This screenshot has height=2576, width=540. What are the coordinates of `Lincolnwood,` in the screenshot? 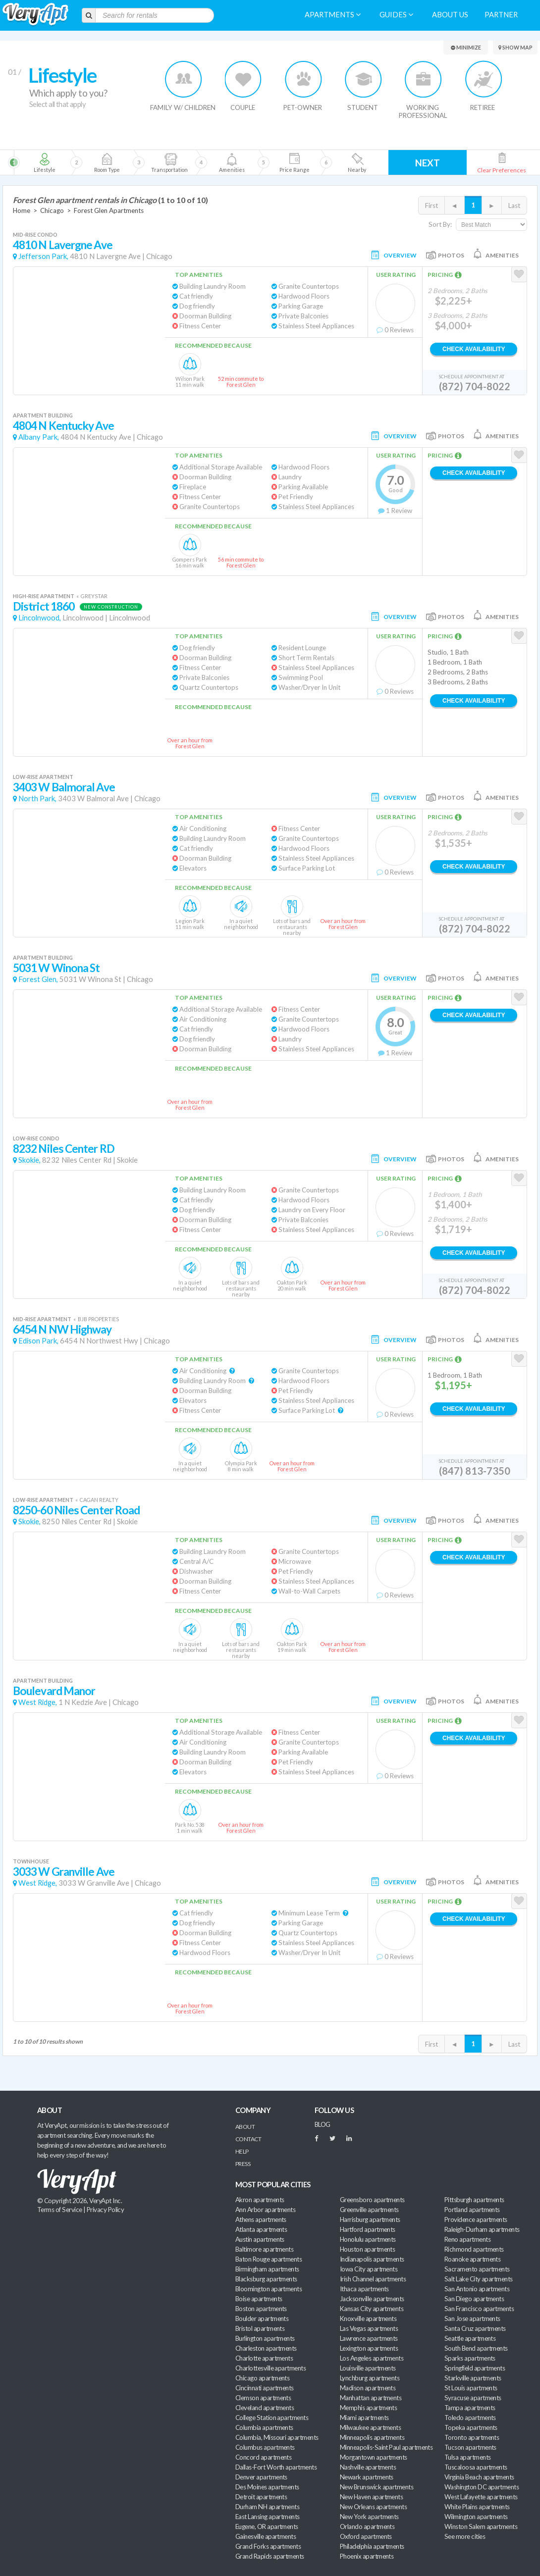 It's located at (39, 618).